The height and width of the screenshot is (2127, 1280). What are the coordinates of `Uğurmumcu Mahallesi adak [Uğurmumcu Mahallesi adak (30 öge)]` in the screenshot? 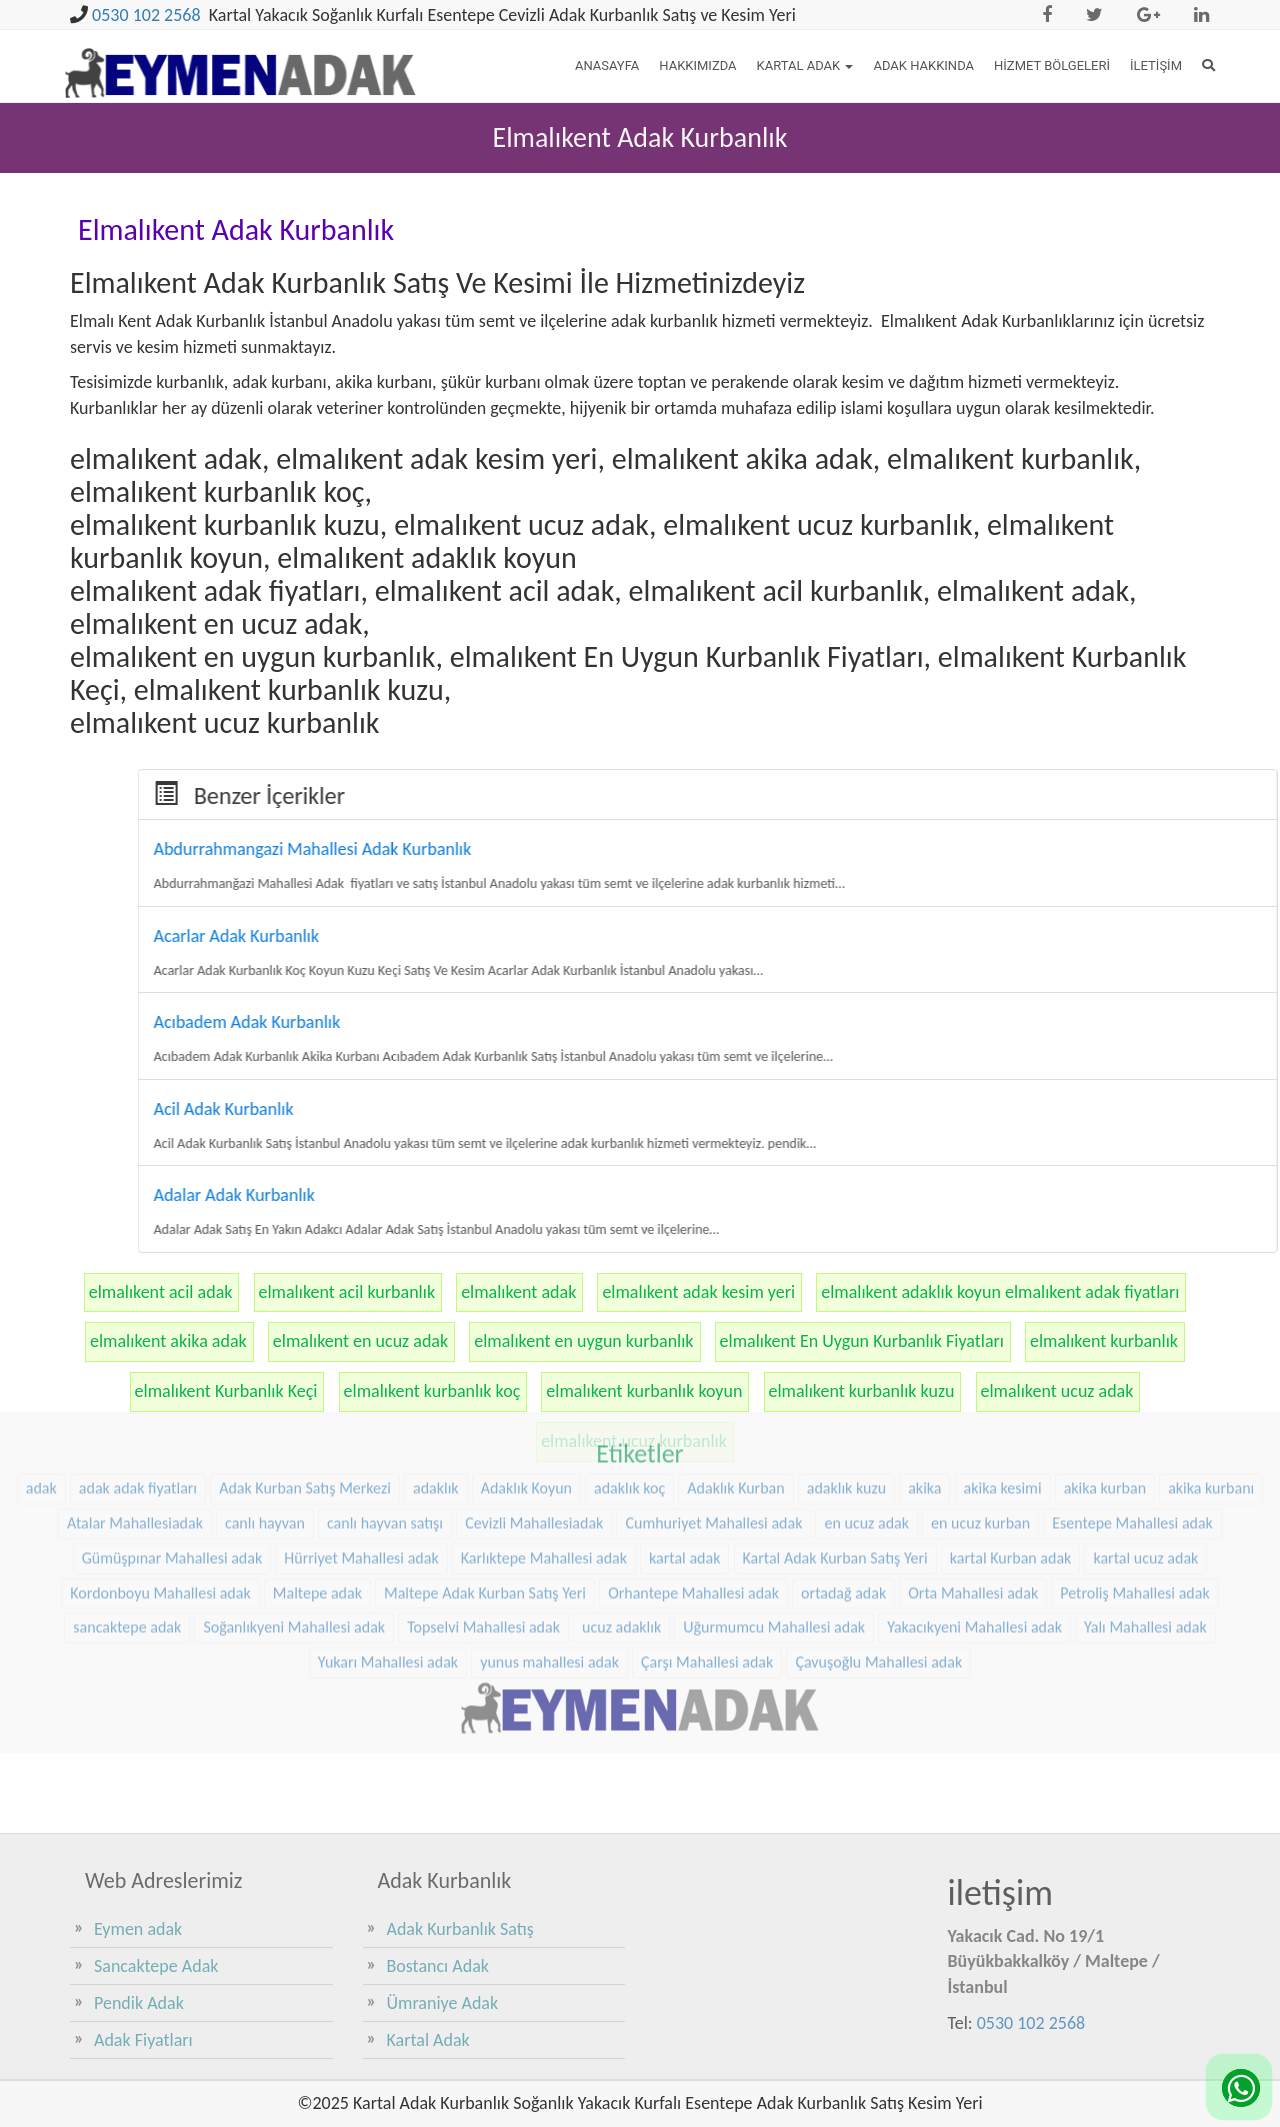 It's located at (774, 1504).